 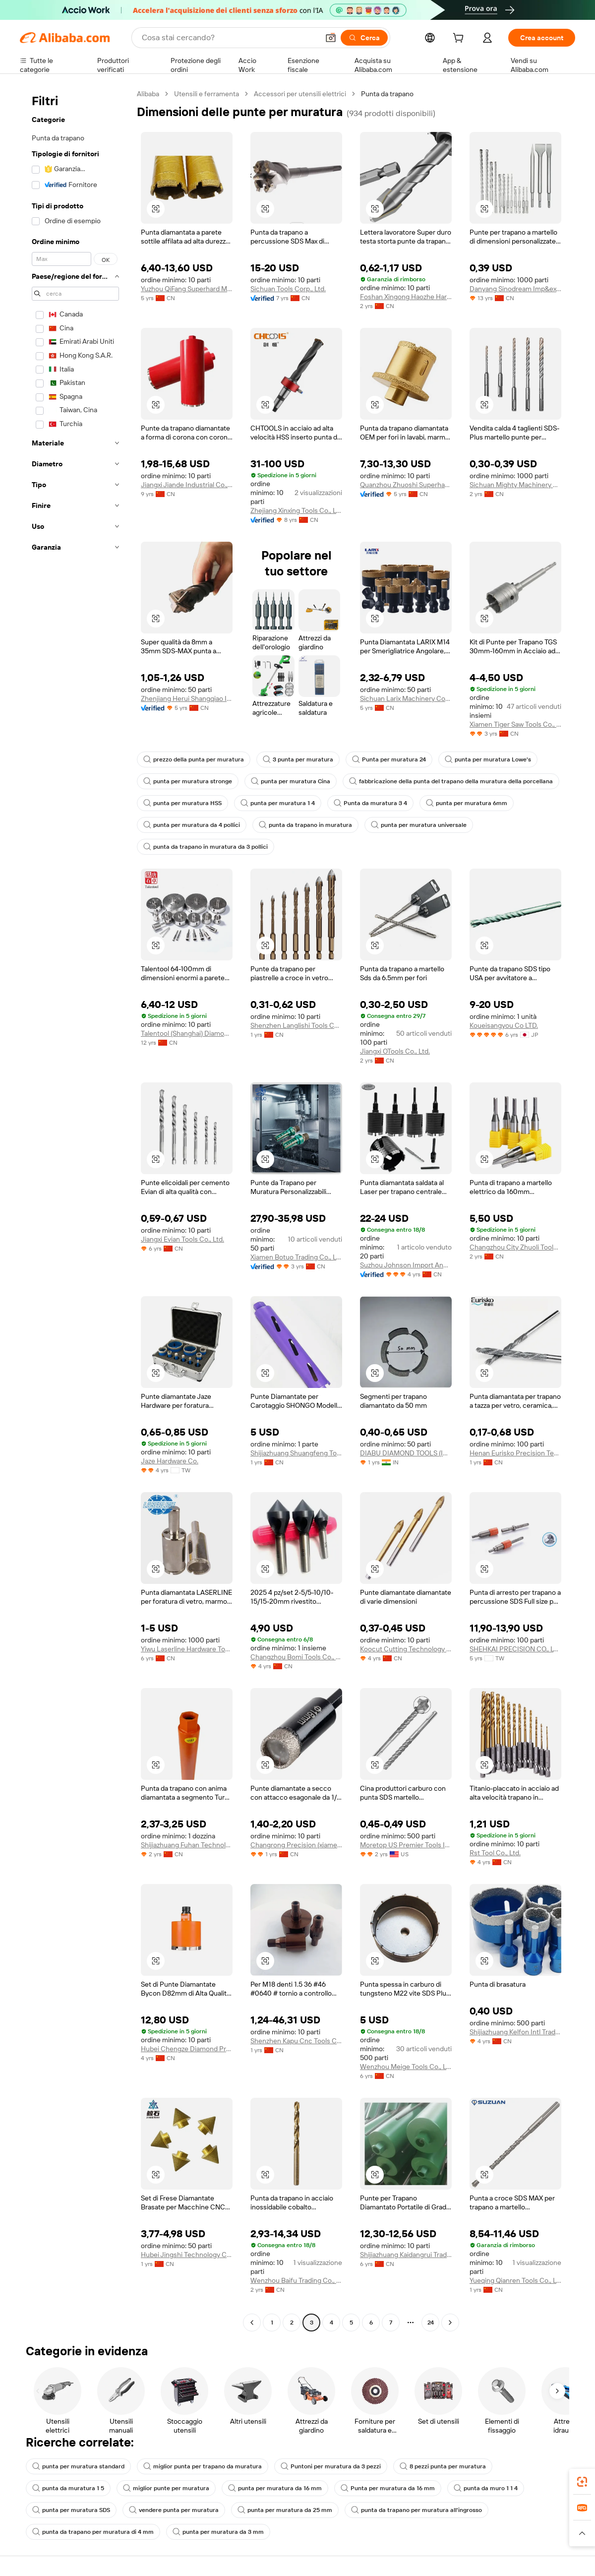 I want to click on punta per muratura HSS, so click(x=182, y=803).